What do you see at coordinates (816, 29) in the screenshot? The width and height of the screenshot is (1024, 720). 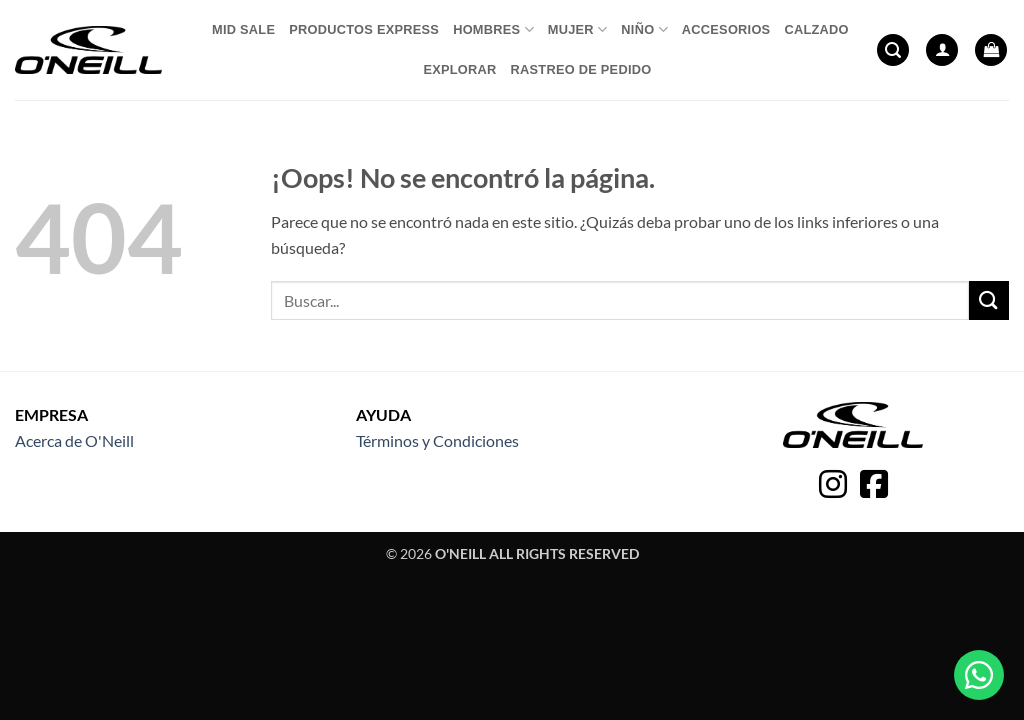 I see `Calzado` at bounding box center [816, 29].